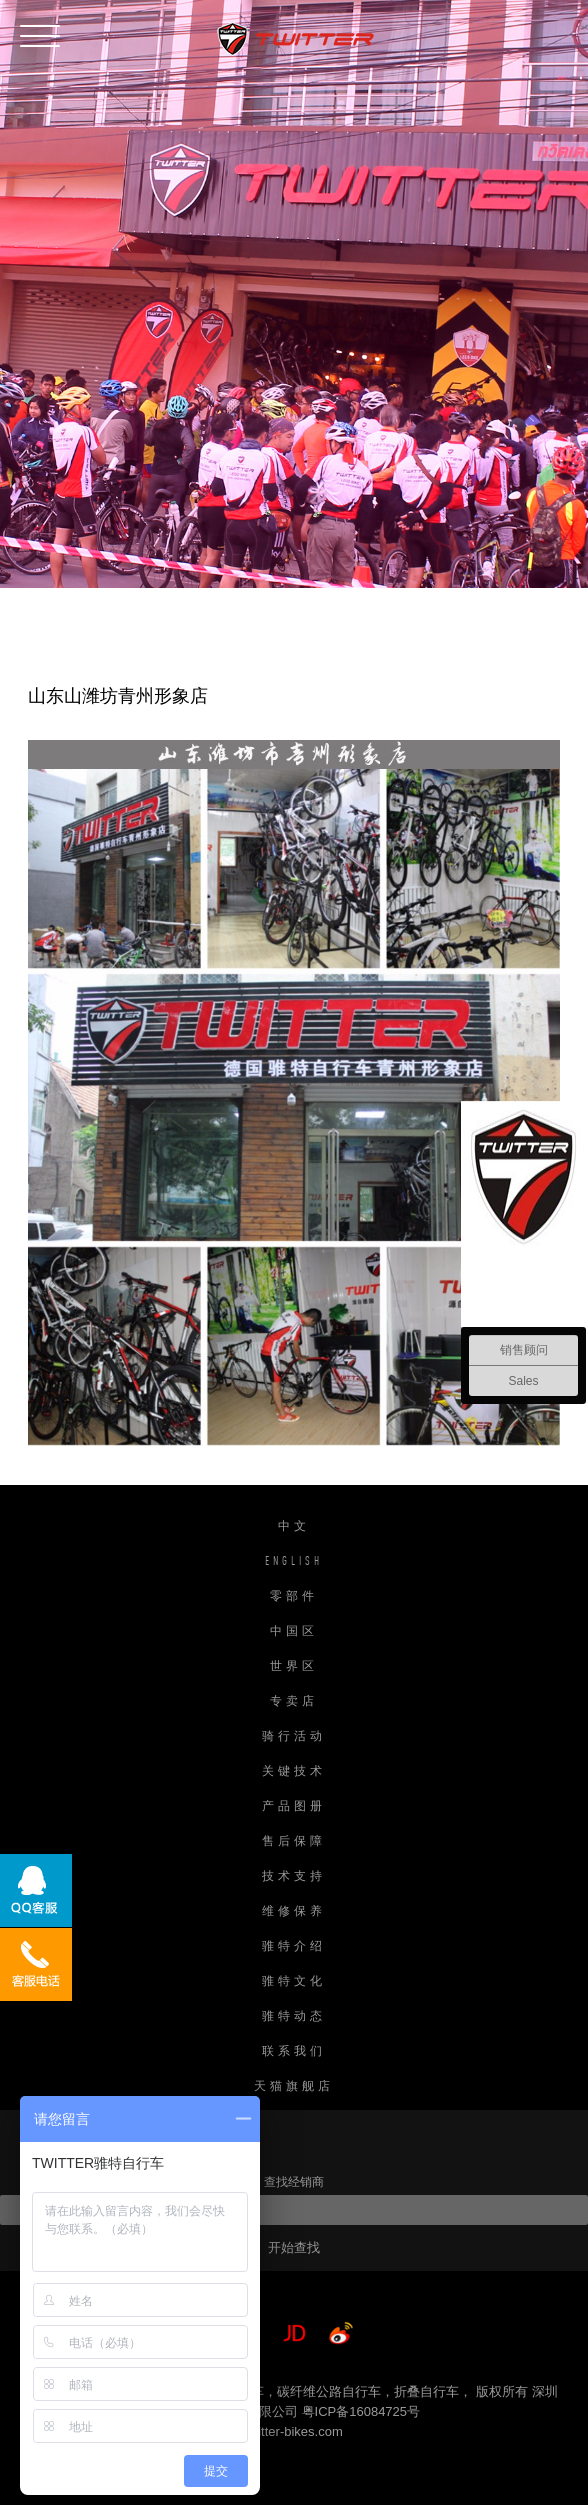 This screenshot has height=2505, width=588. Describe the element at coordinates (294, 2087) in the screenshot. I see `天猫旗舰店` at that location.